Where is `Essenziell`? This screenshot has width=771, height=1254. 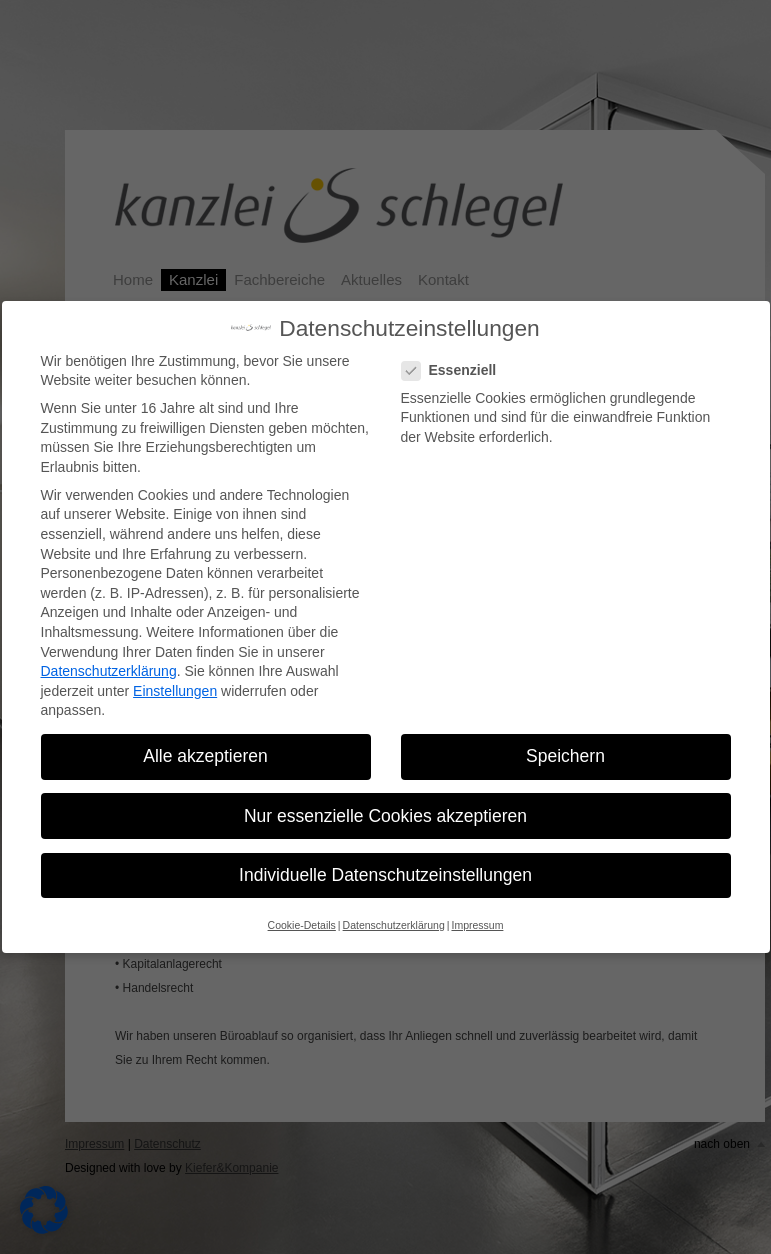
Essenziell is located at coordinates (455, 370).